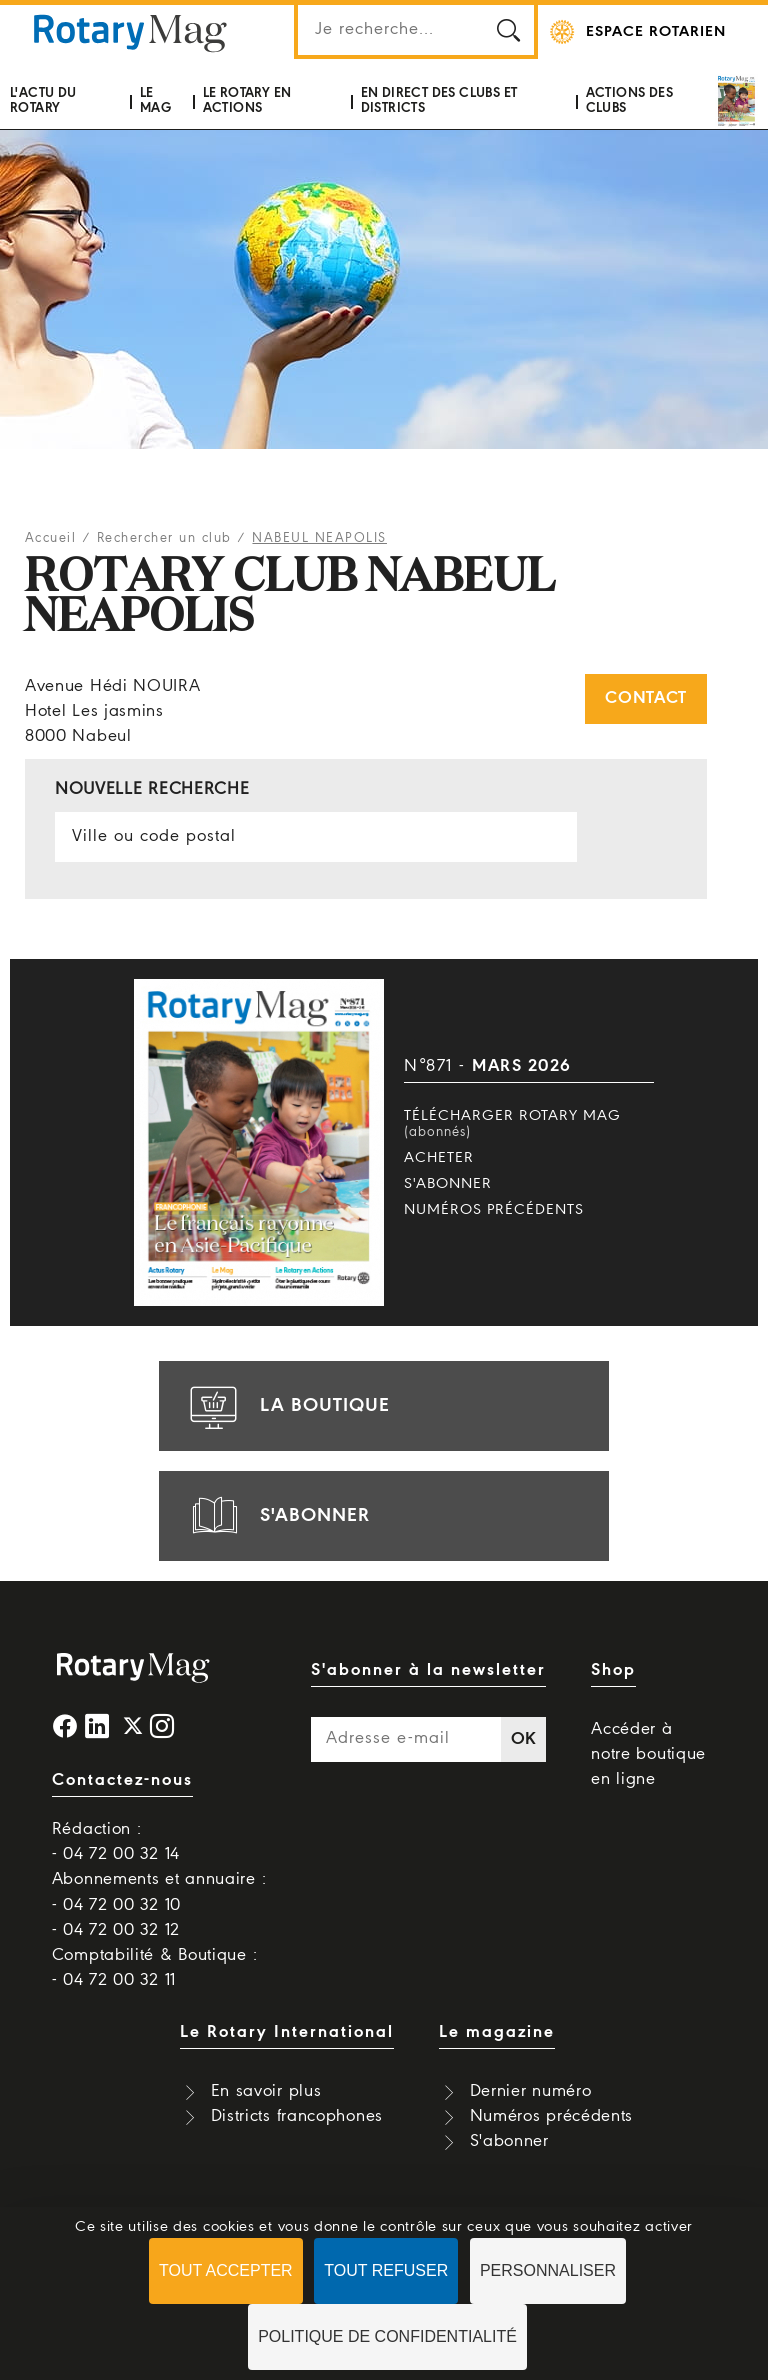 This screenshot has height=2380, width=768. I want to click on Le mag, so click(155, 100).